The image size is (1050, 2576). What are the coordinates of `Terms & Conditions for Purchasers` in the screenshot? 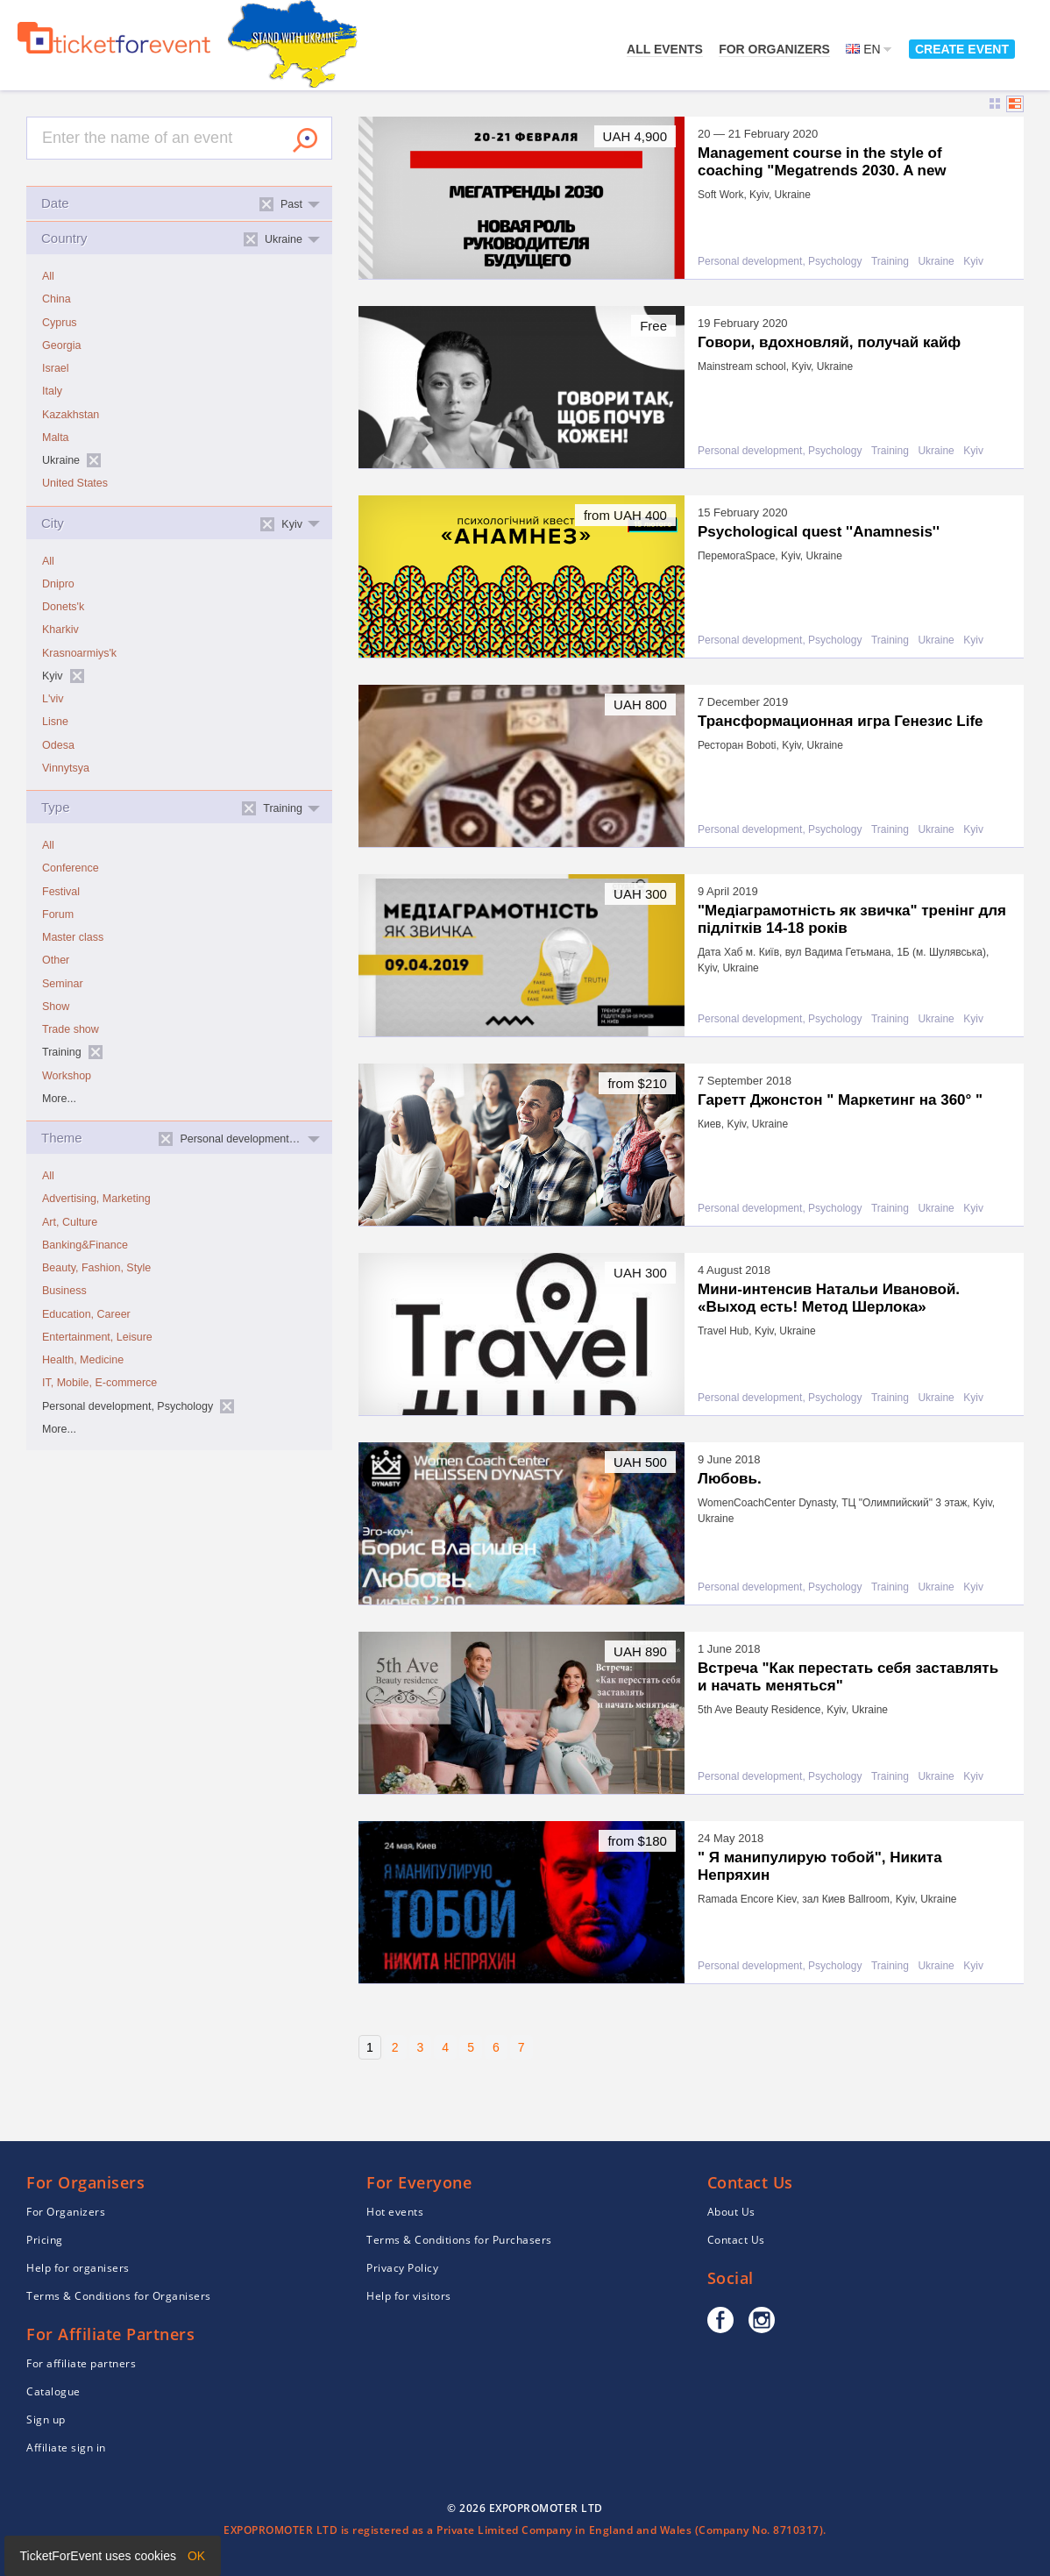 It's located at (459, 2239).